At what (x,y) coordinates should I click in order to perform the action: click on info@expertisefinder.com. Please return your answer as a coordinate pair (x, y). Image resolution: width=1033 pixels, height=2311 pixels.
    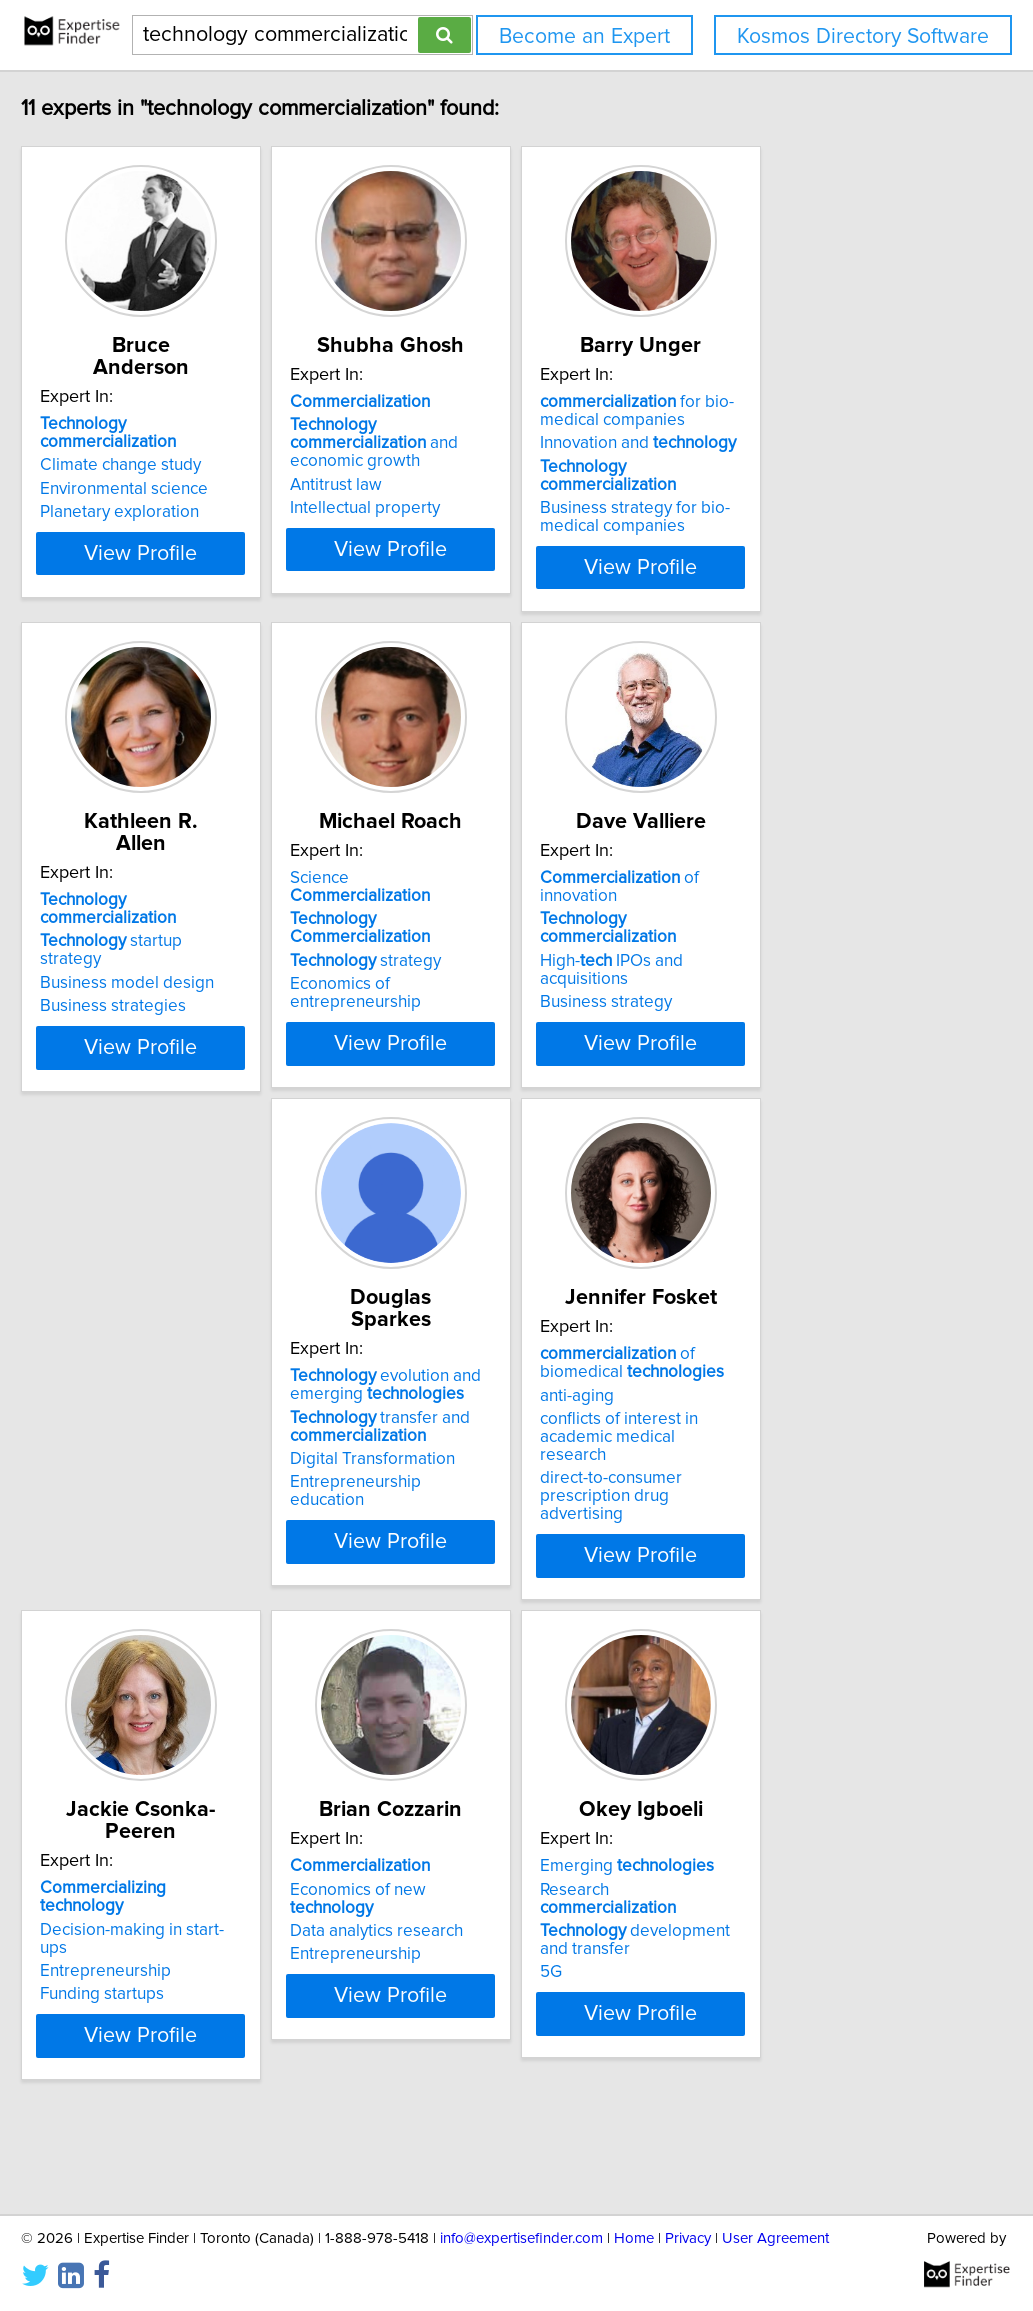
    Looking at the image, I should click on (521, 2238).